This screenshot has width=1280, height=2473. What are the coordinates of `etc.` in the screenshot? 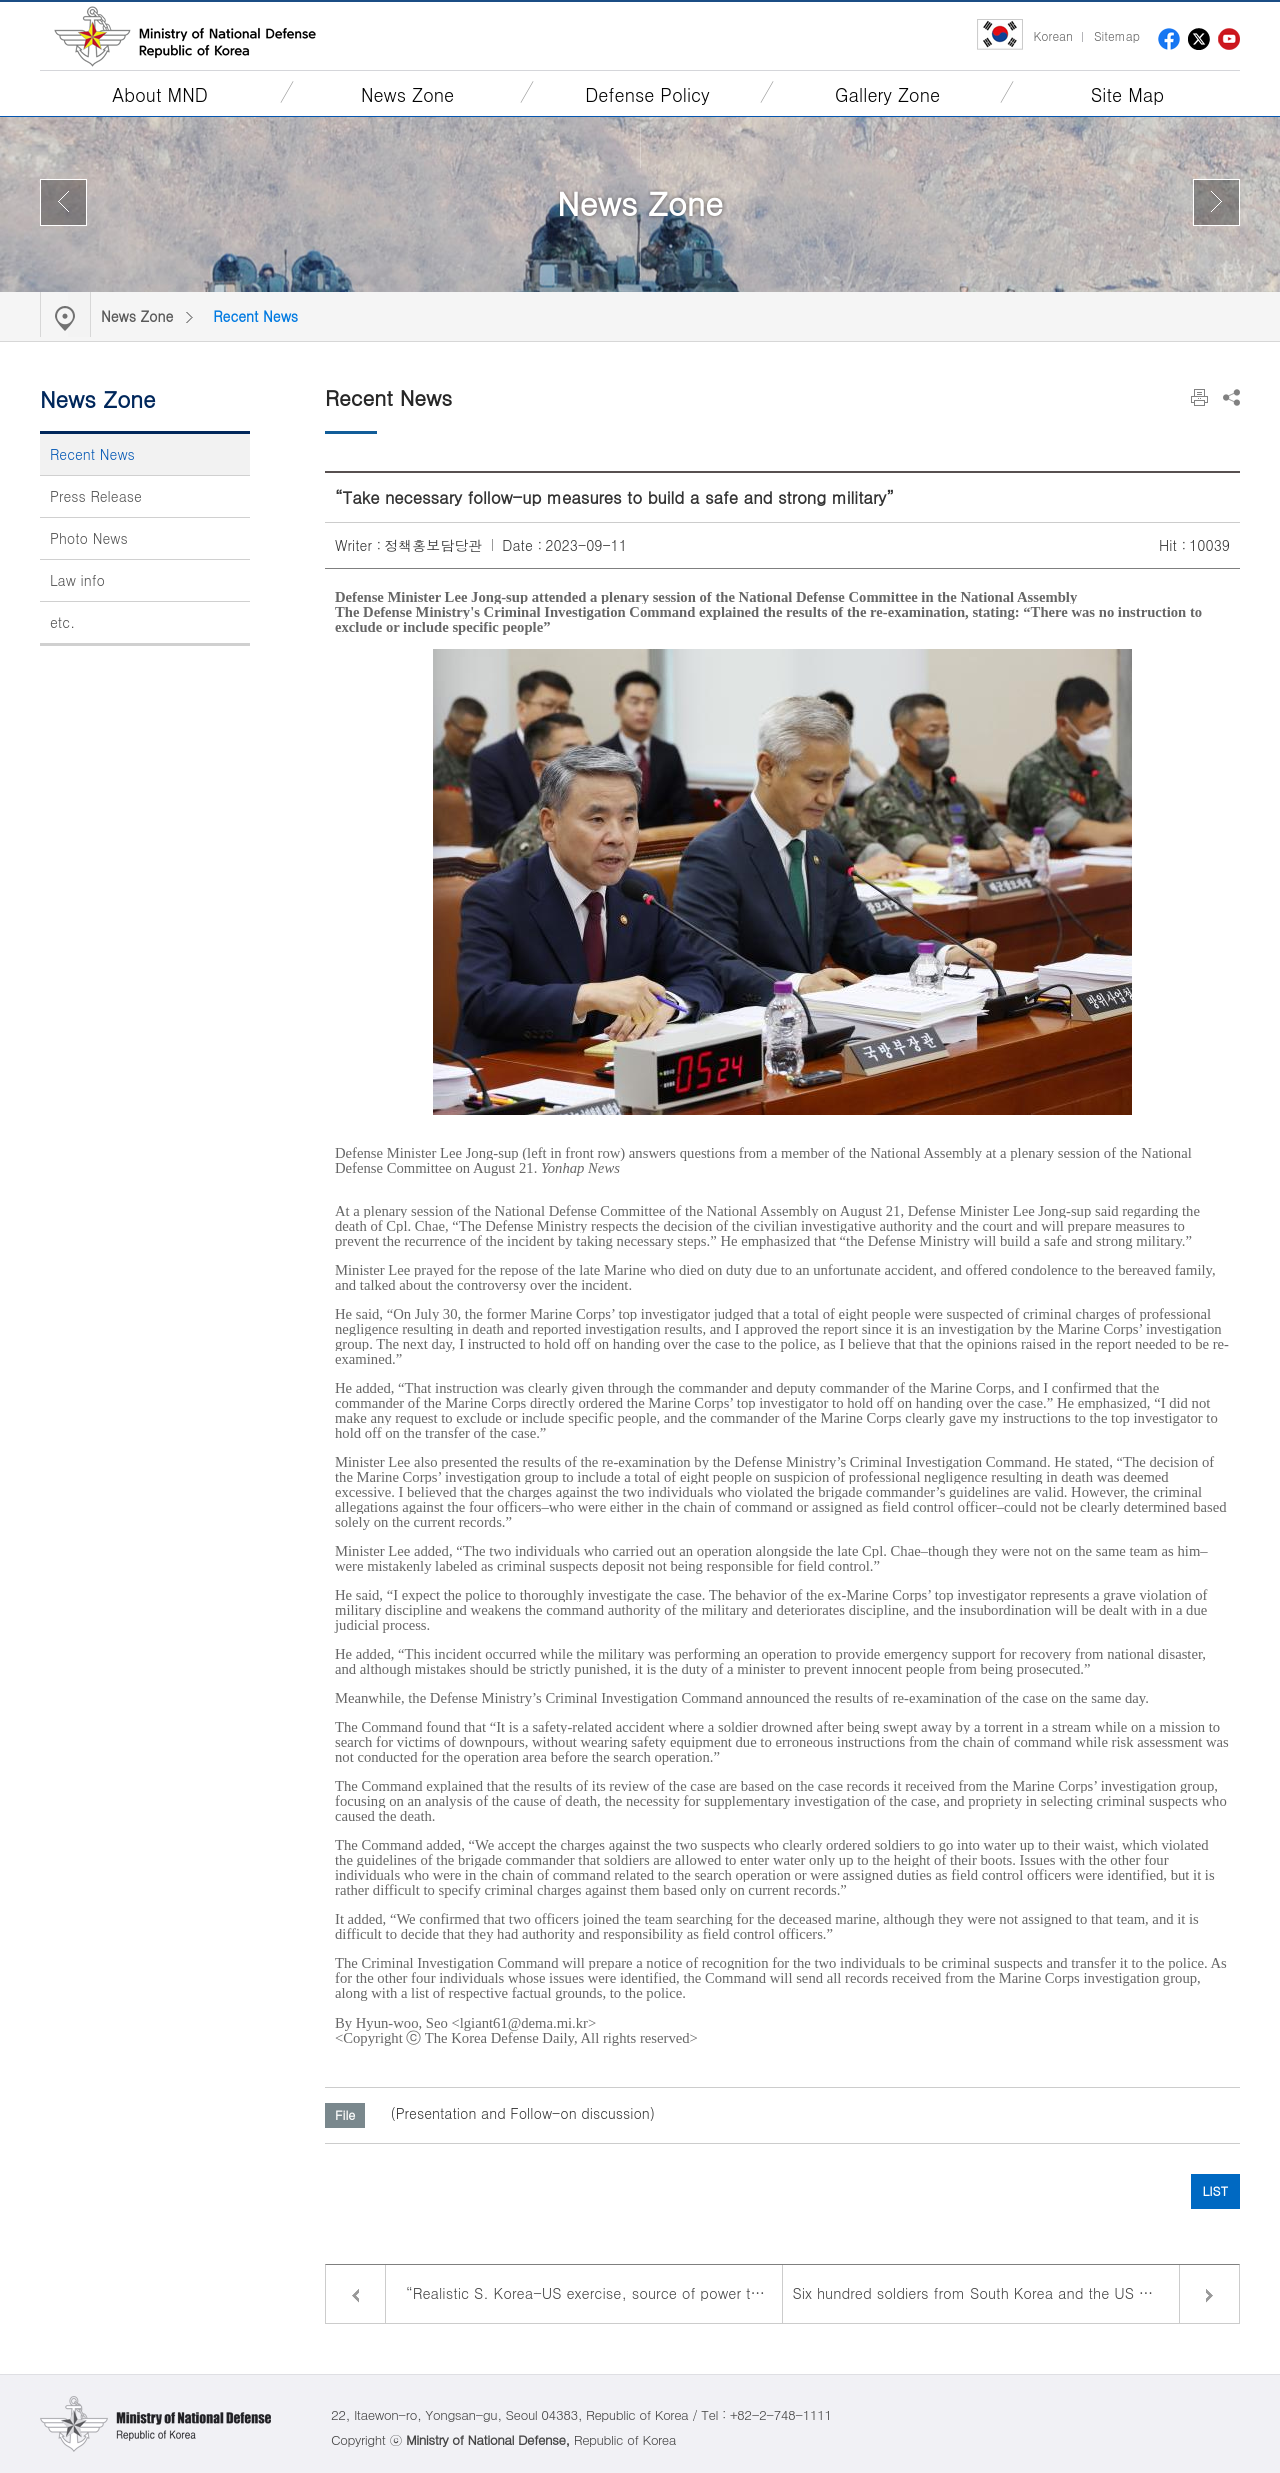 It's located at (62, 622).